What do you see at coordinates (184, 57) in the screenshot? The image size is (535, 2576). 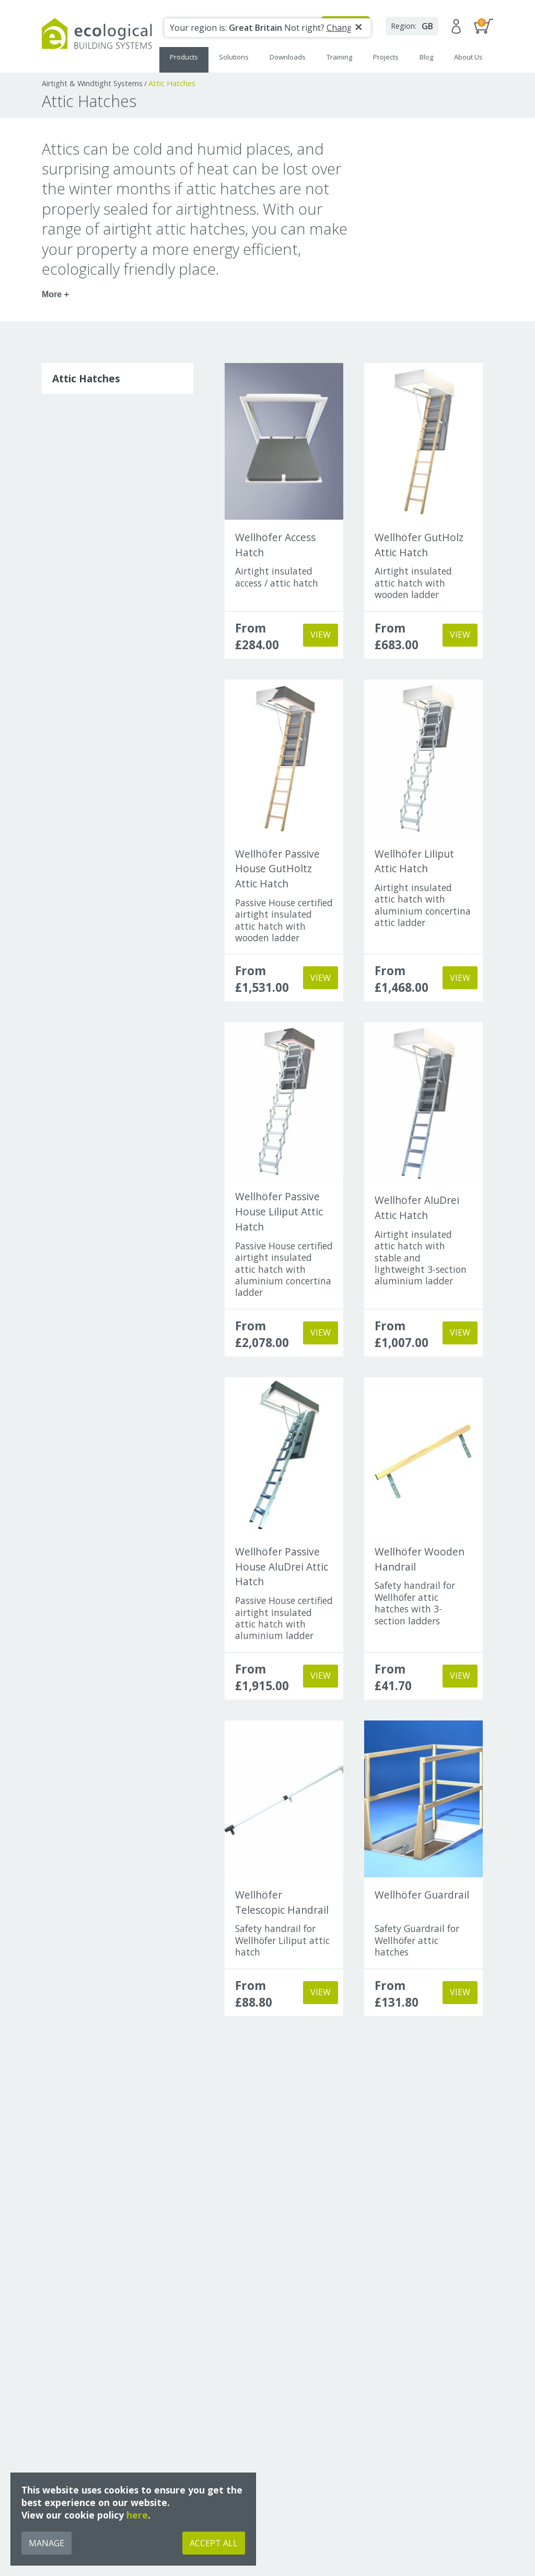 I see `Products` at bounding box center [184, 57].